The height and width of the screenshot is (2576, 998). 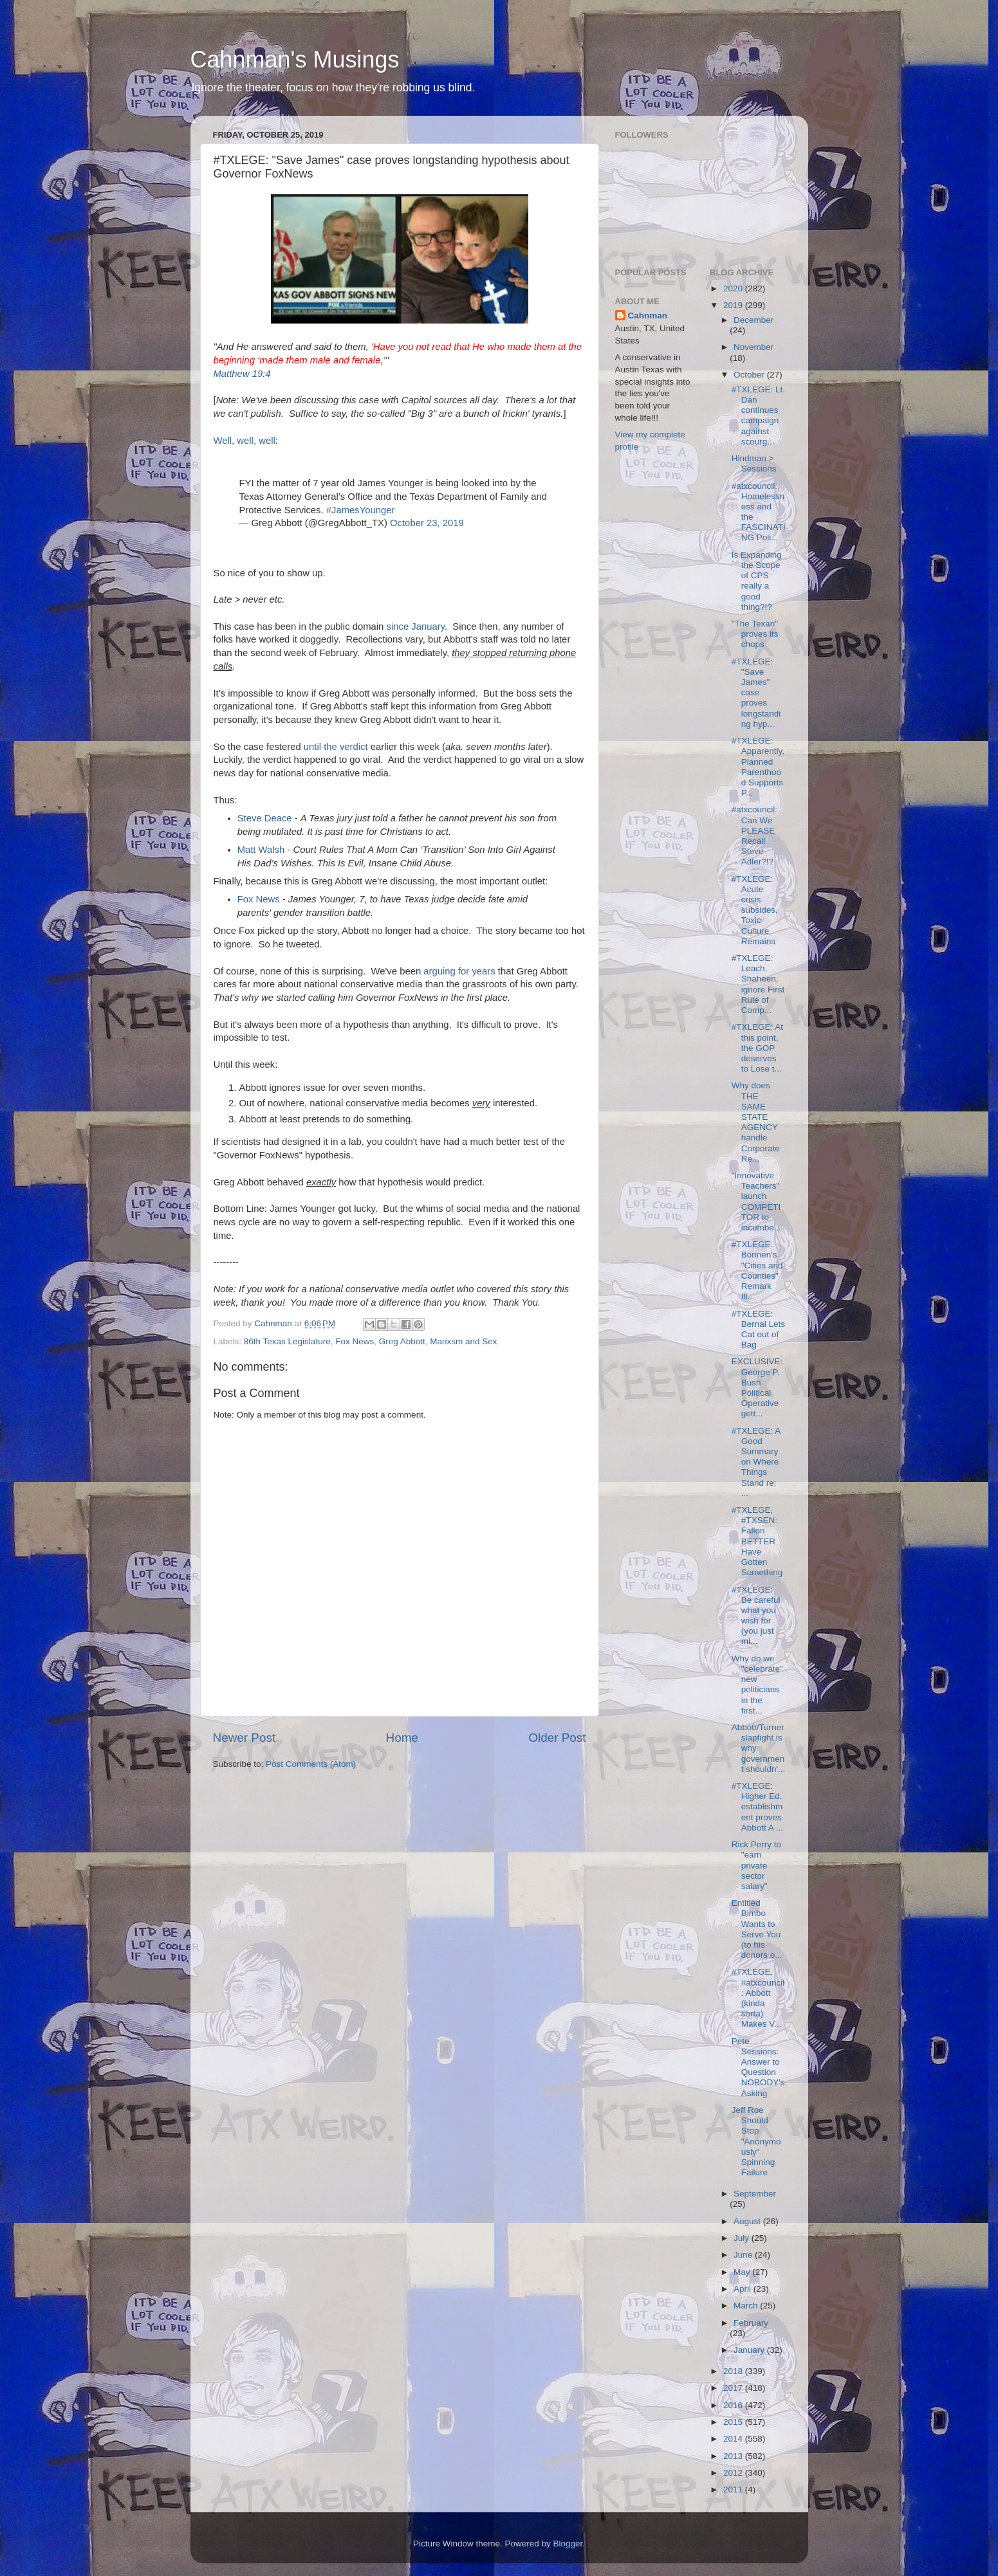 What do you see at coordinates (758, 984) in the screenshot?
I see `#TXLEGE: Leach, Shaheen, ignore First Rule of Comp...` at bounding box center [758, 984].